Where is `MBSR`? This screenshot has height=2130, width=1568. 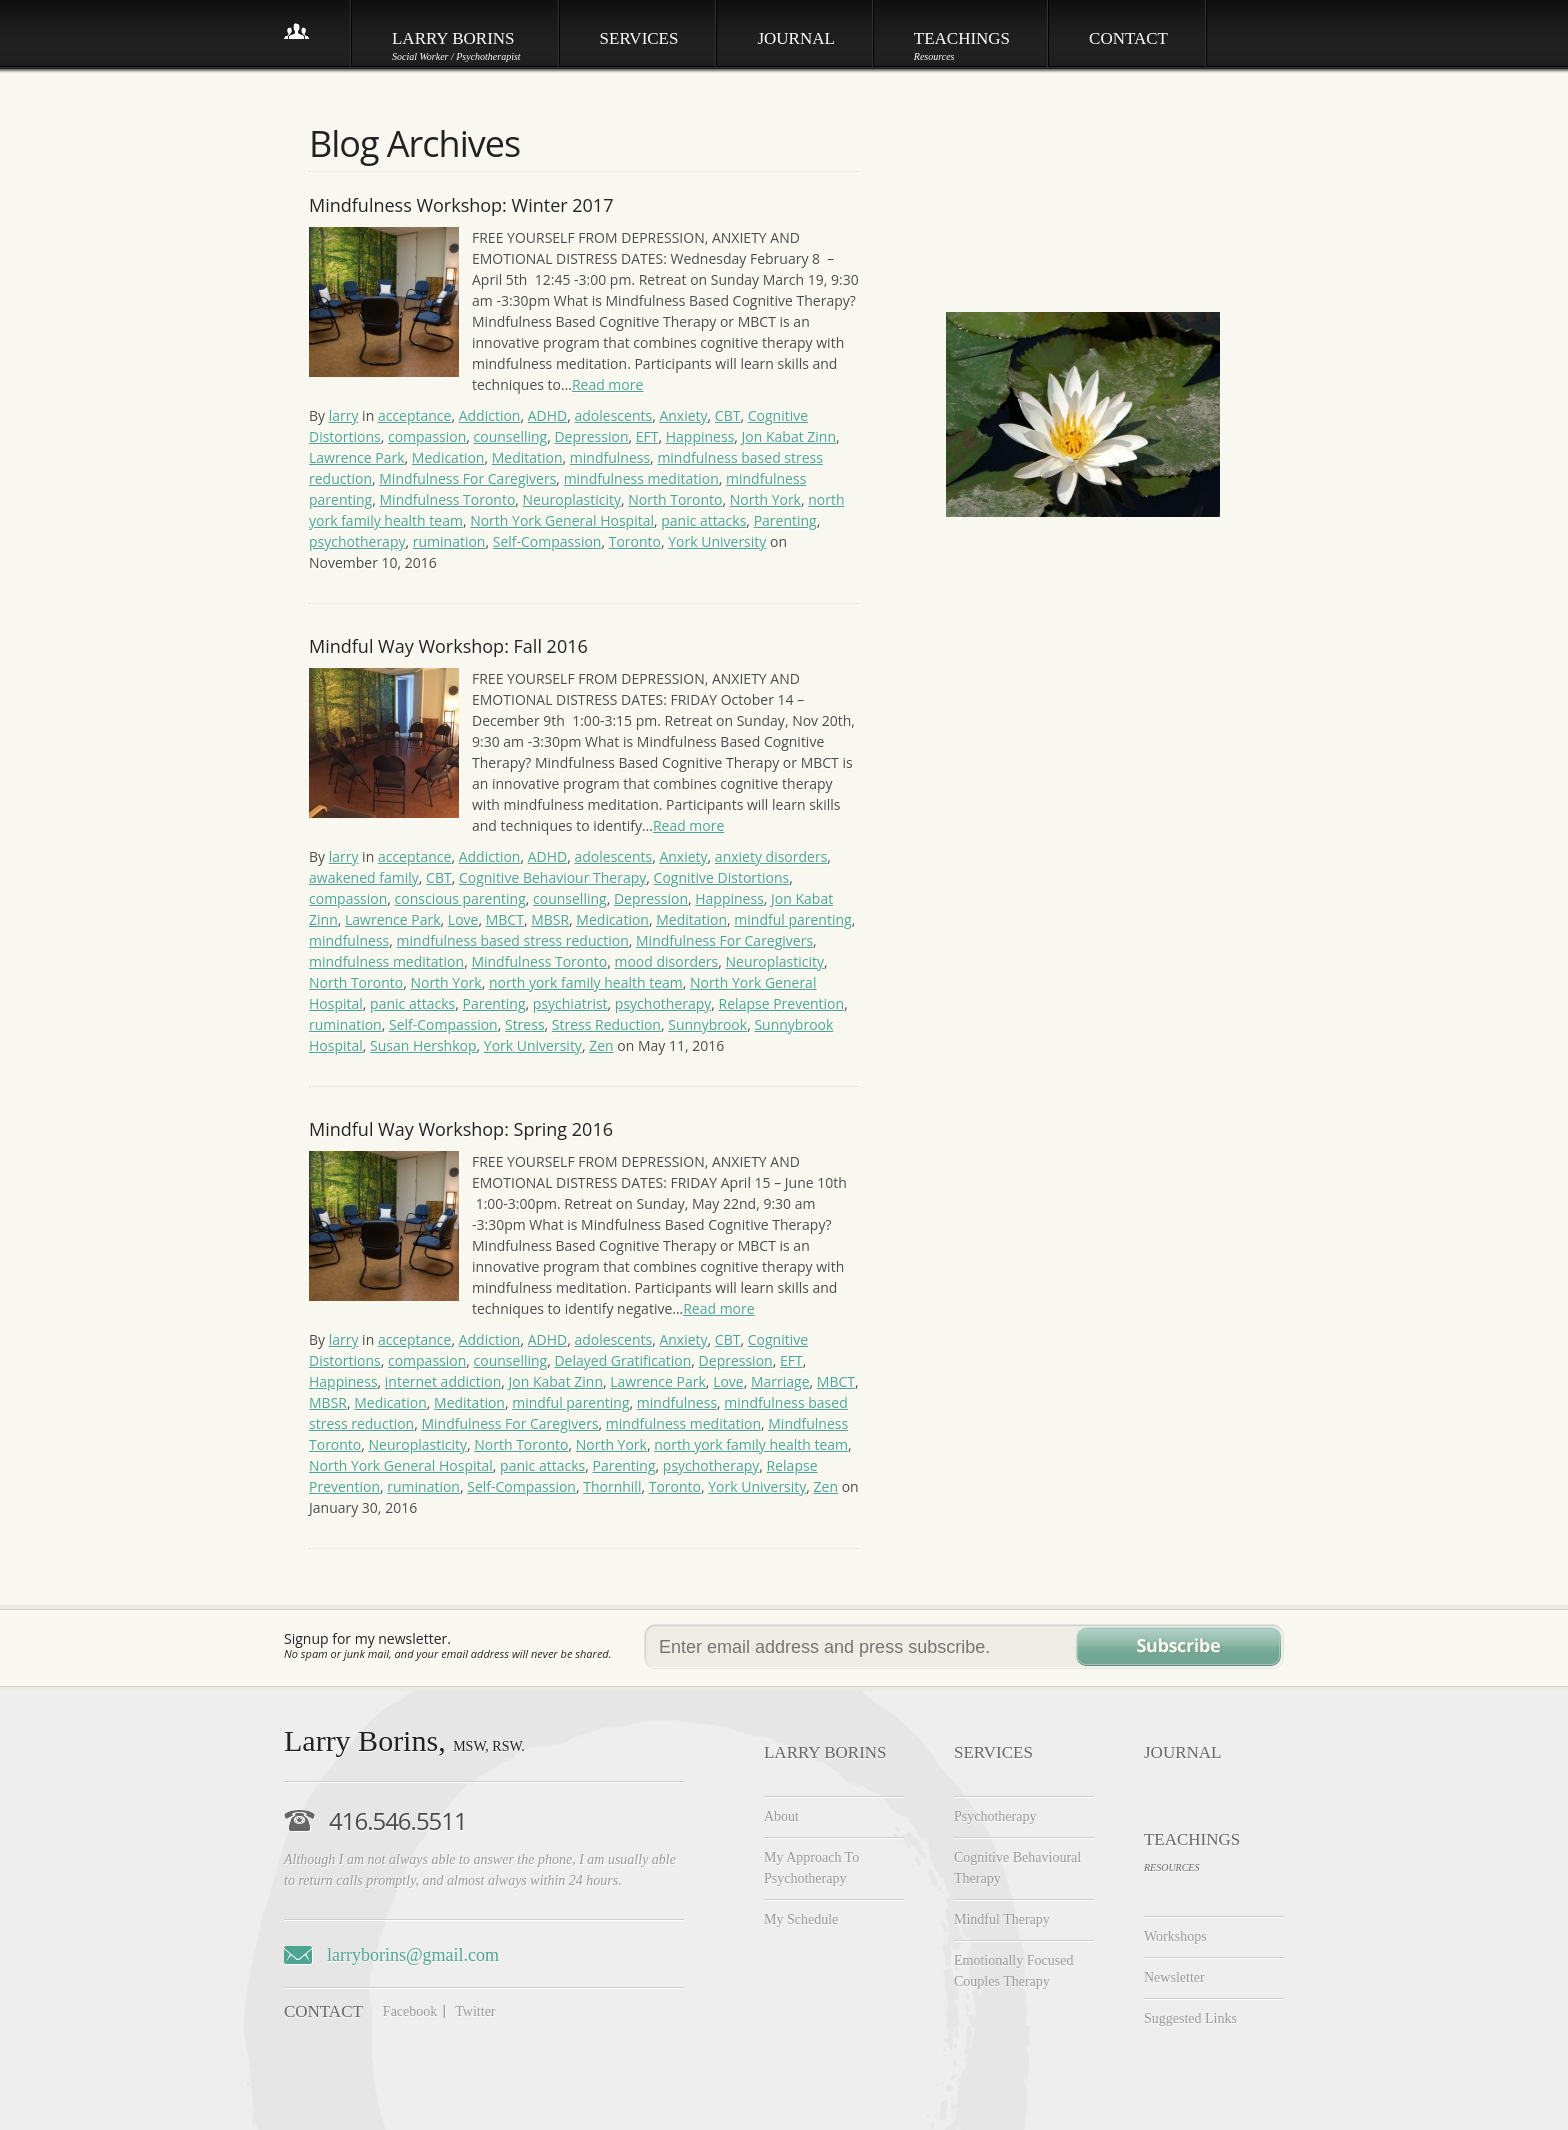 MBSR is located at coordinates (550, 919).